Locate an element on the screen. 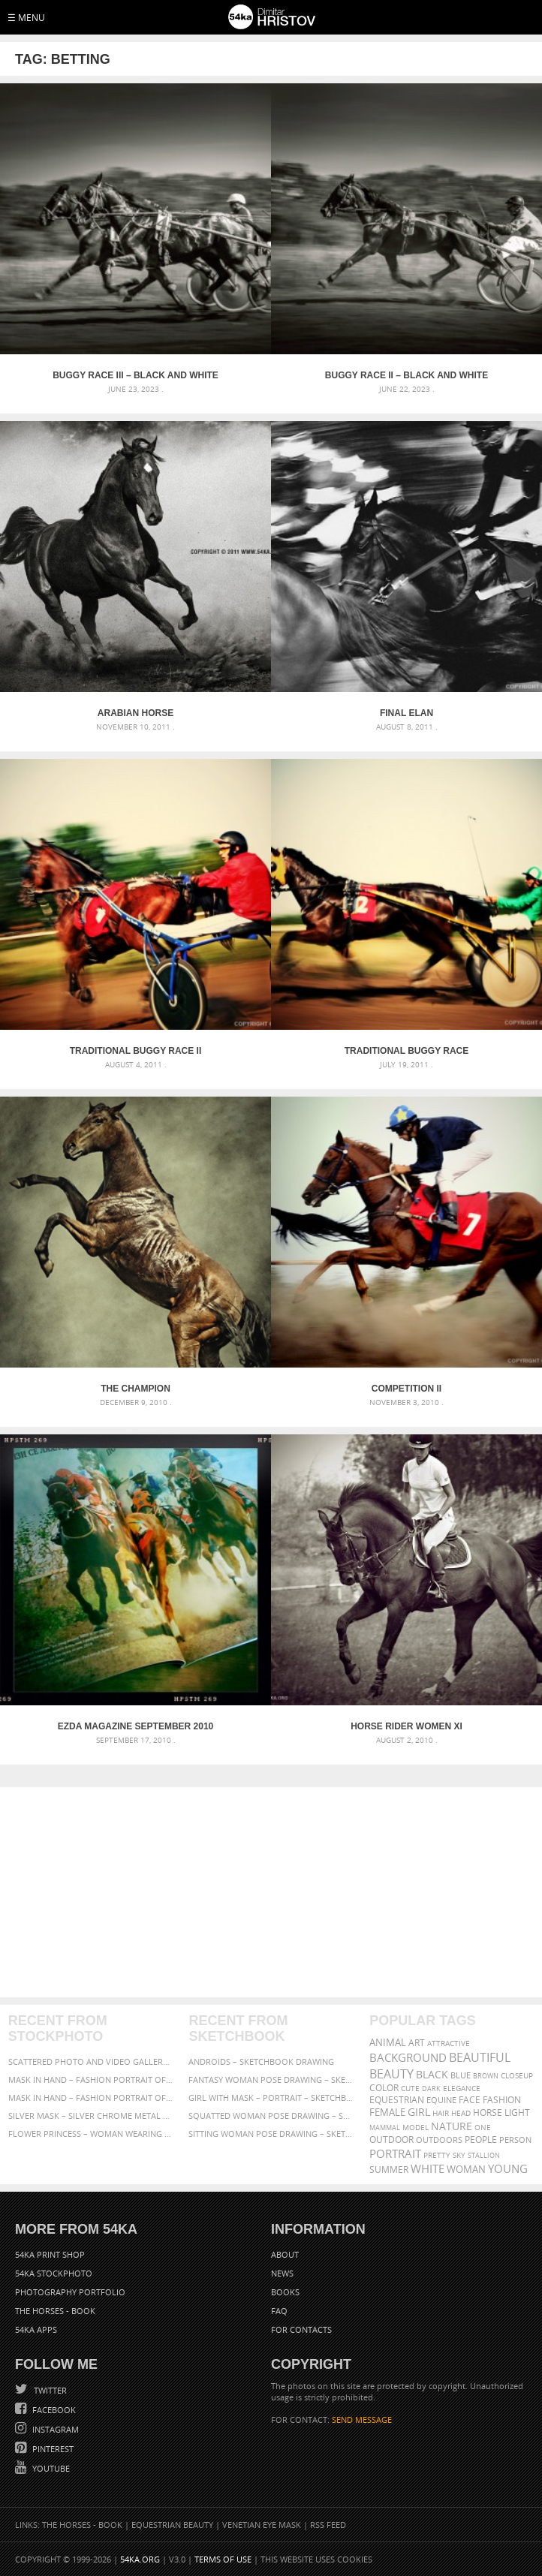 This screenshot has width=542, height=2576. Girl with mask – Portrait – Sketchbook drawing is located at coordinates (270, 2097).